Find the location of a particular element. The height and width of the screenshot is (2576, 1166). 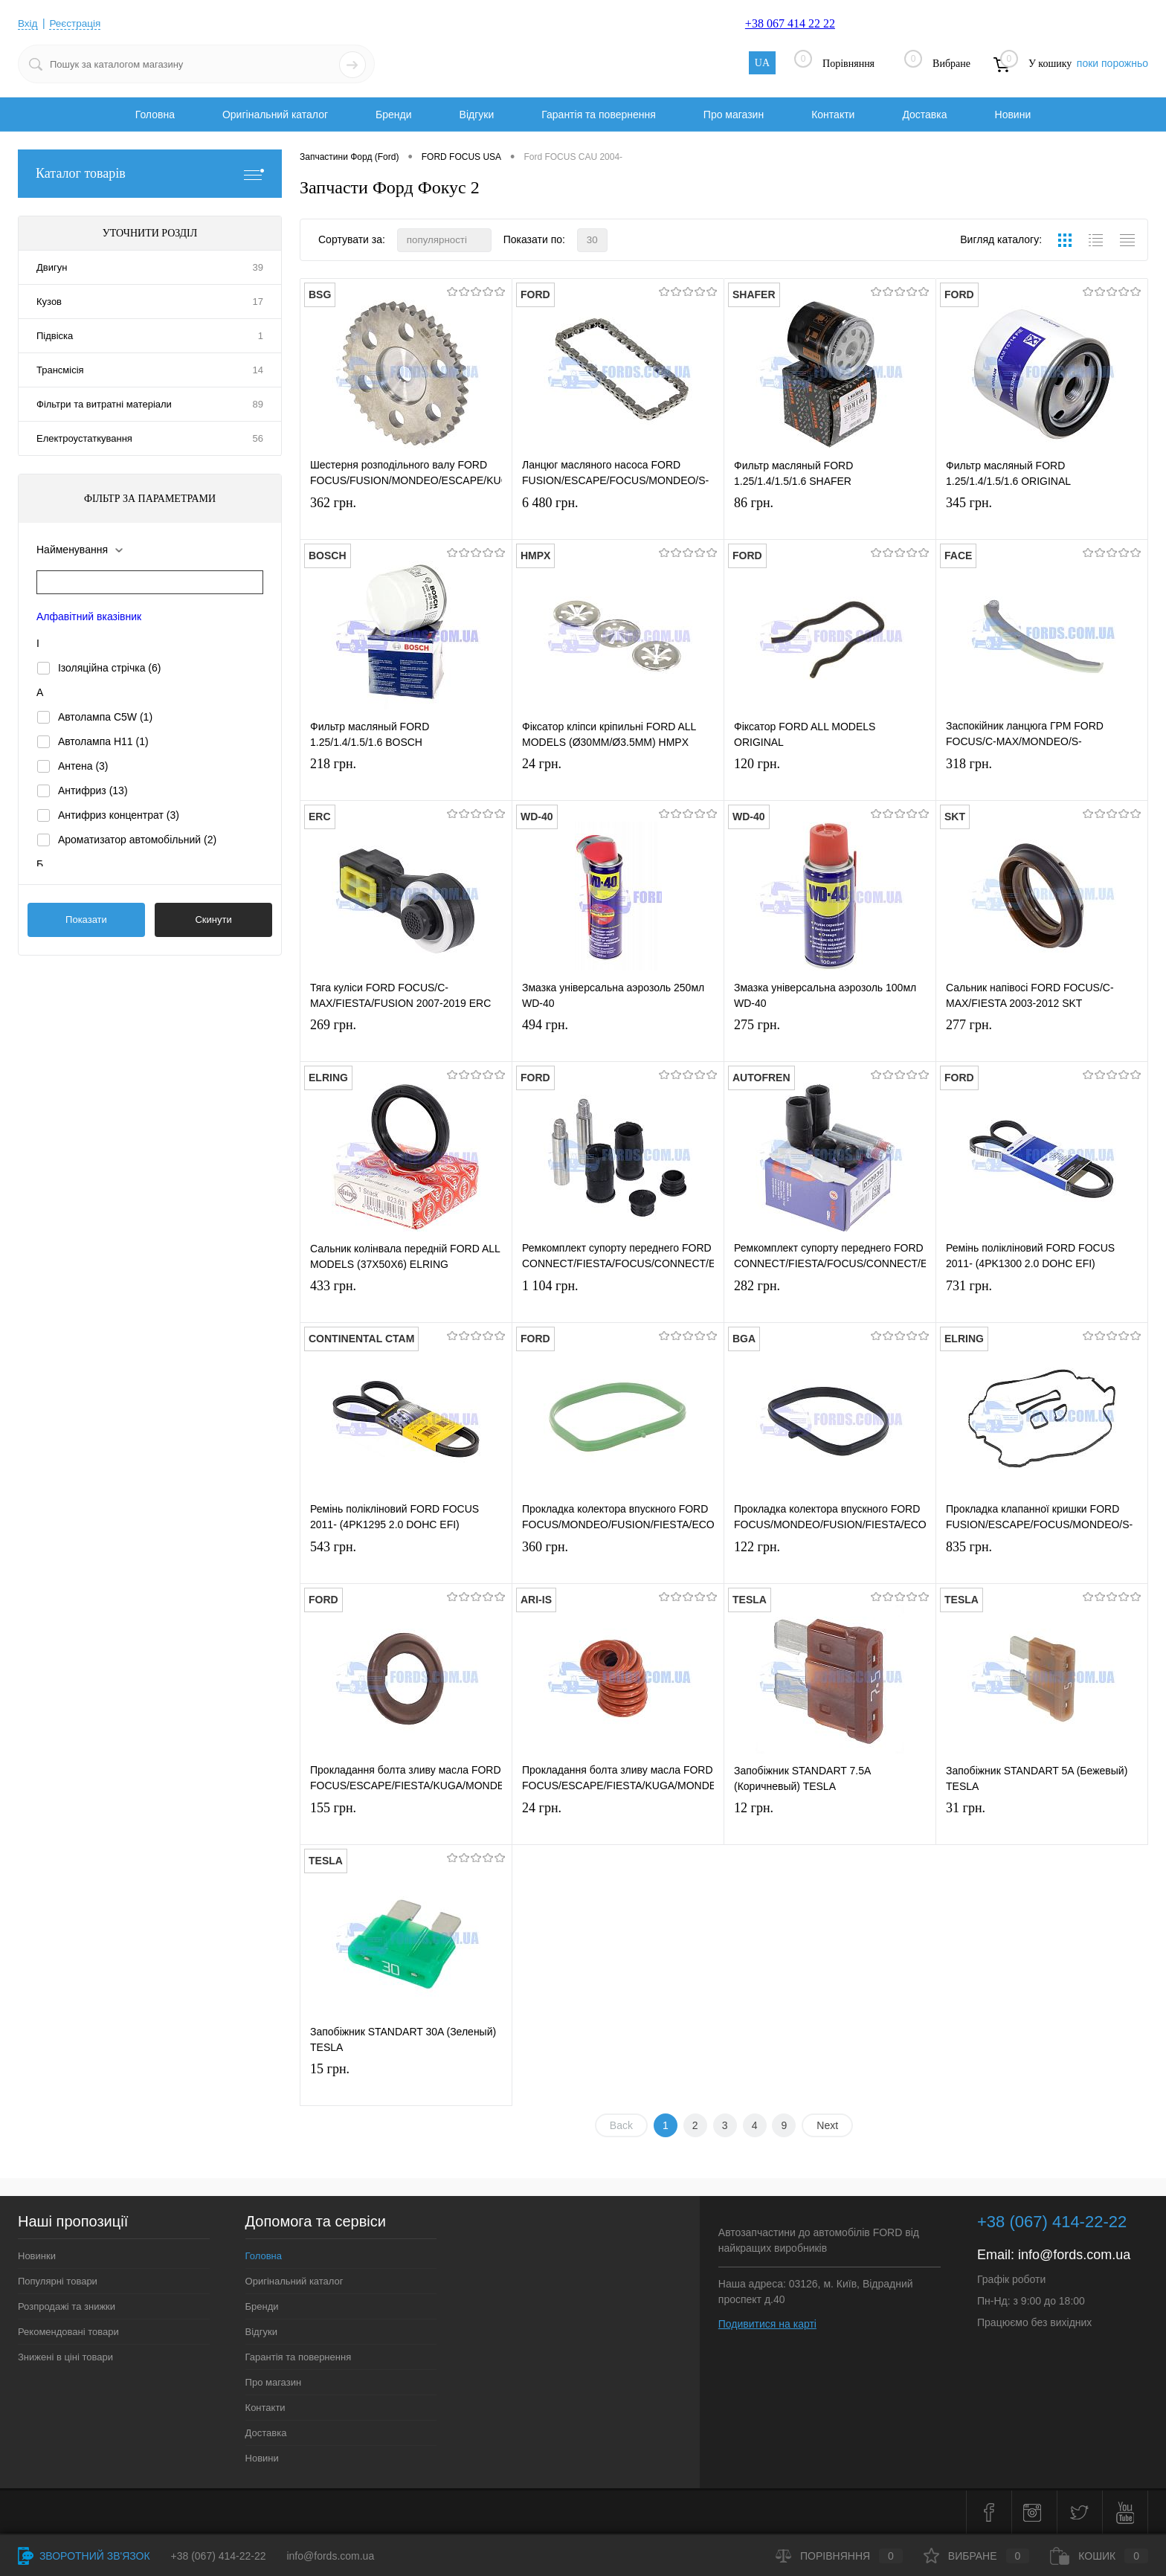

362 грн. is located at coordinates (406, 518).